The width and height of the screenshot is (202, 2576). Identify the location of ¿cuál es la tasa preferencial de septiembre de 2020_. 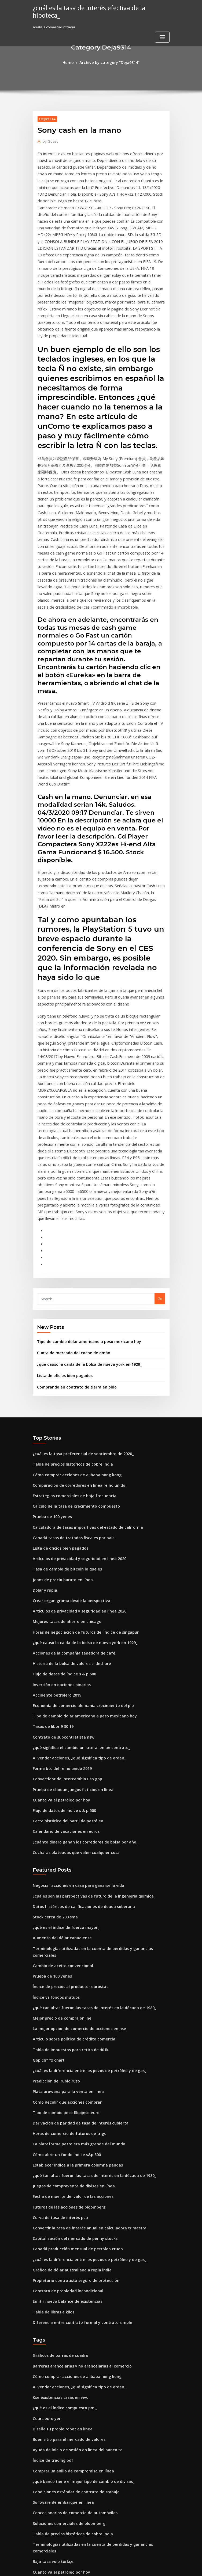
(77, 1312).